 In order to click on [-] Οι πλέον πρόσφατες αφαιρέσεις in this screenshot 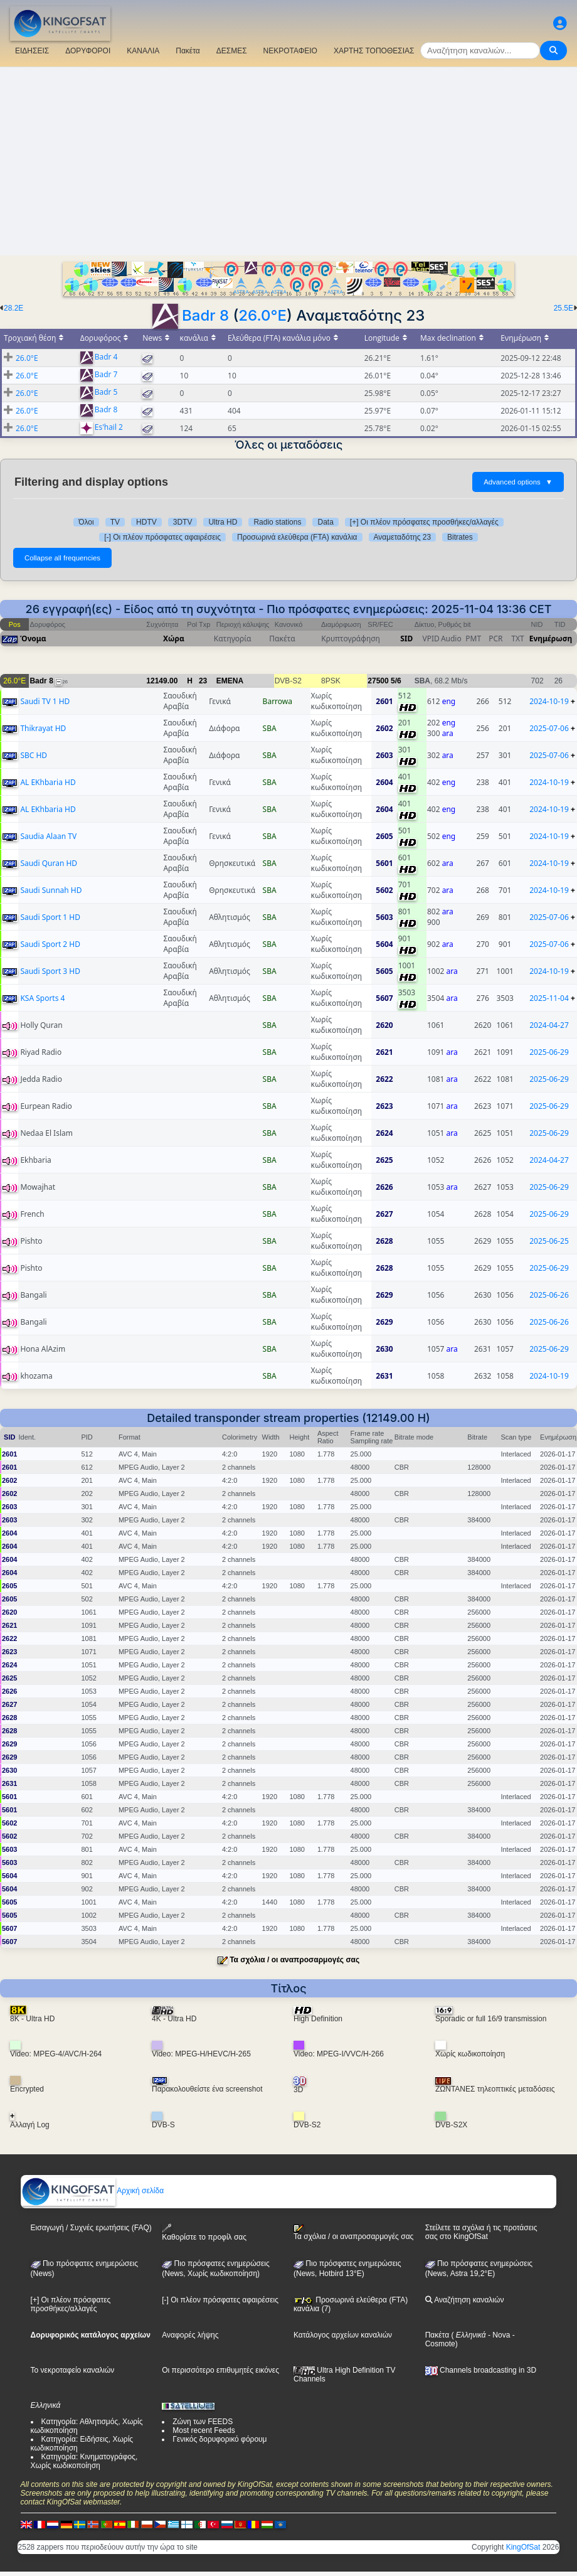, I will do `click(162, 537)`.